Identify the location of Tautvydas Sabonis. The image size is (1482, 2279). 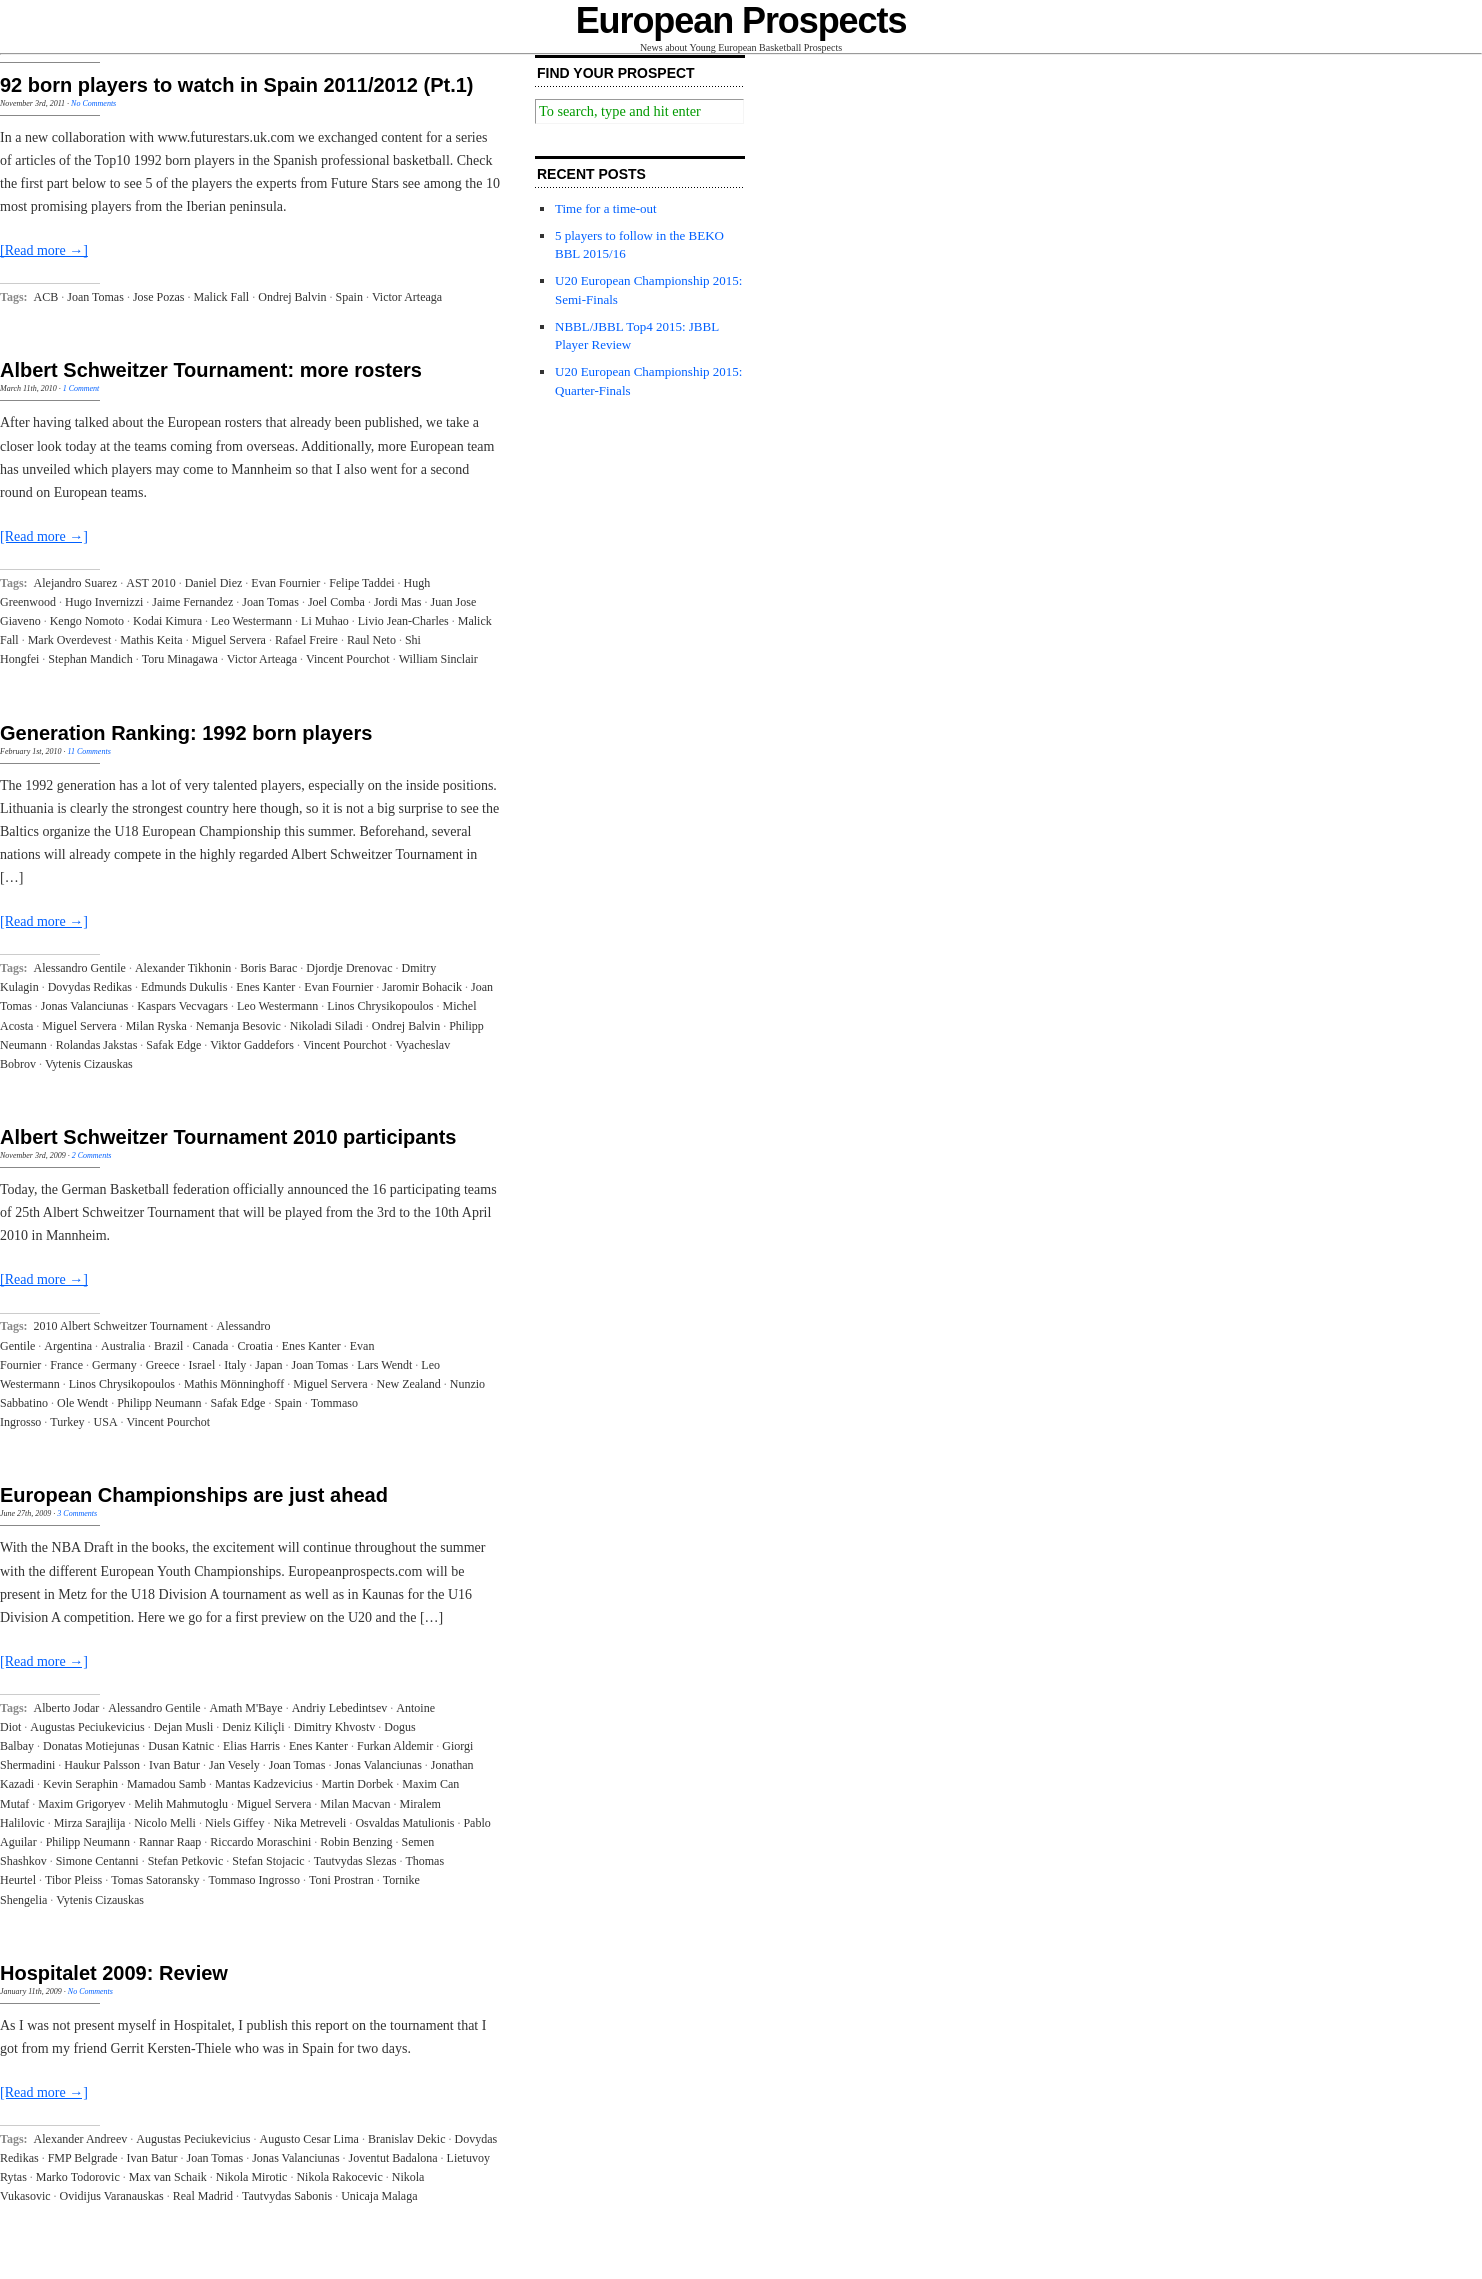
(287, 2196).